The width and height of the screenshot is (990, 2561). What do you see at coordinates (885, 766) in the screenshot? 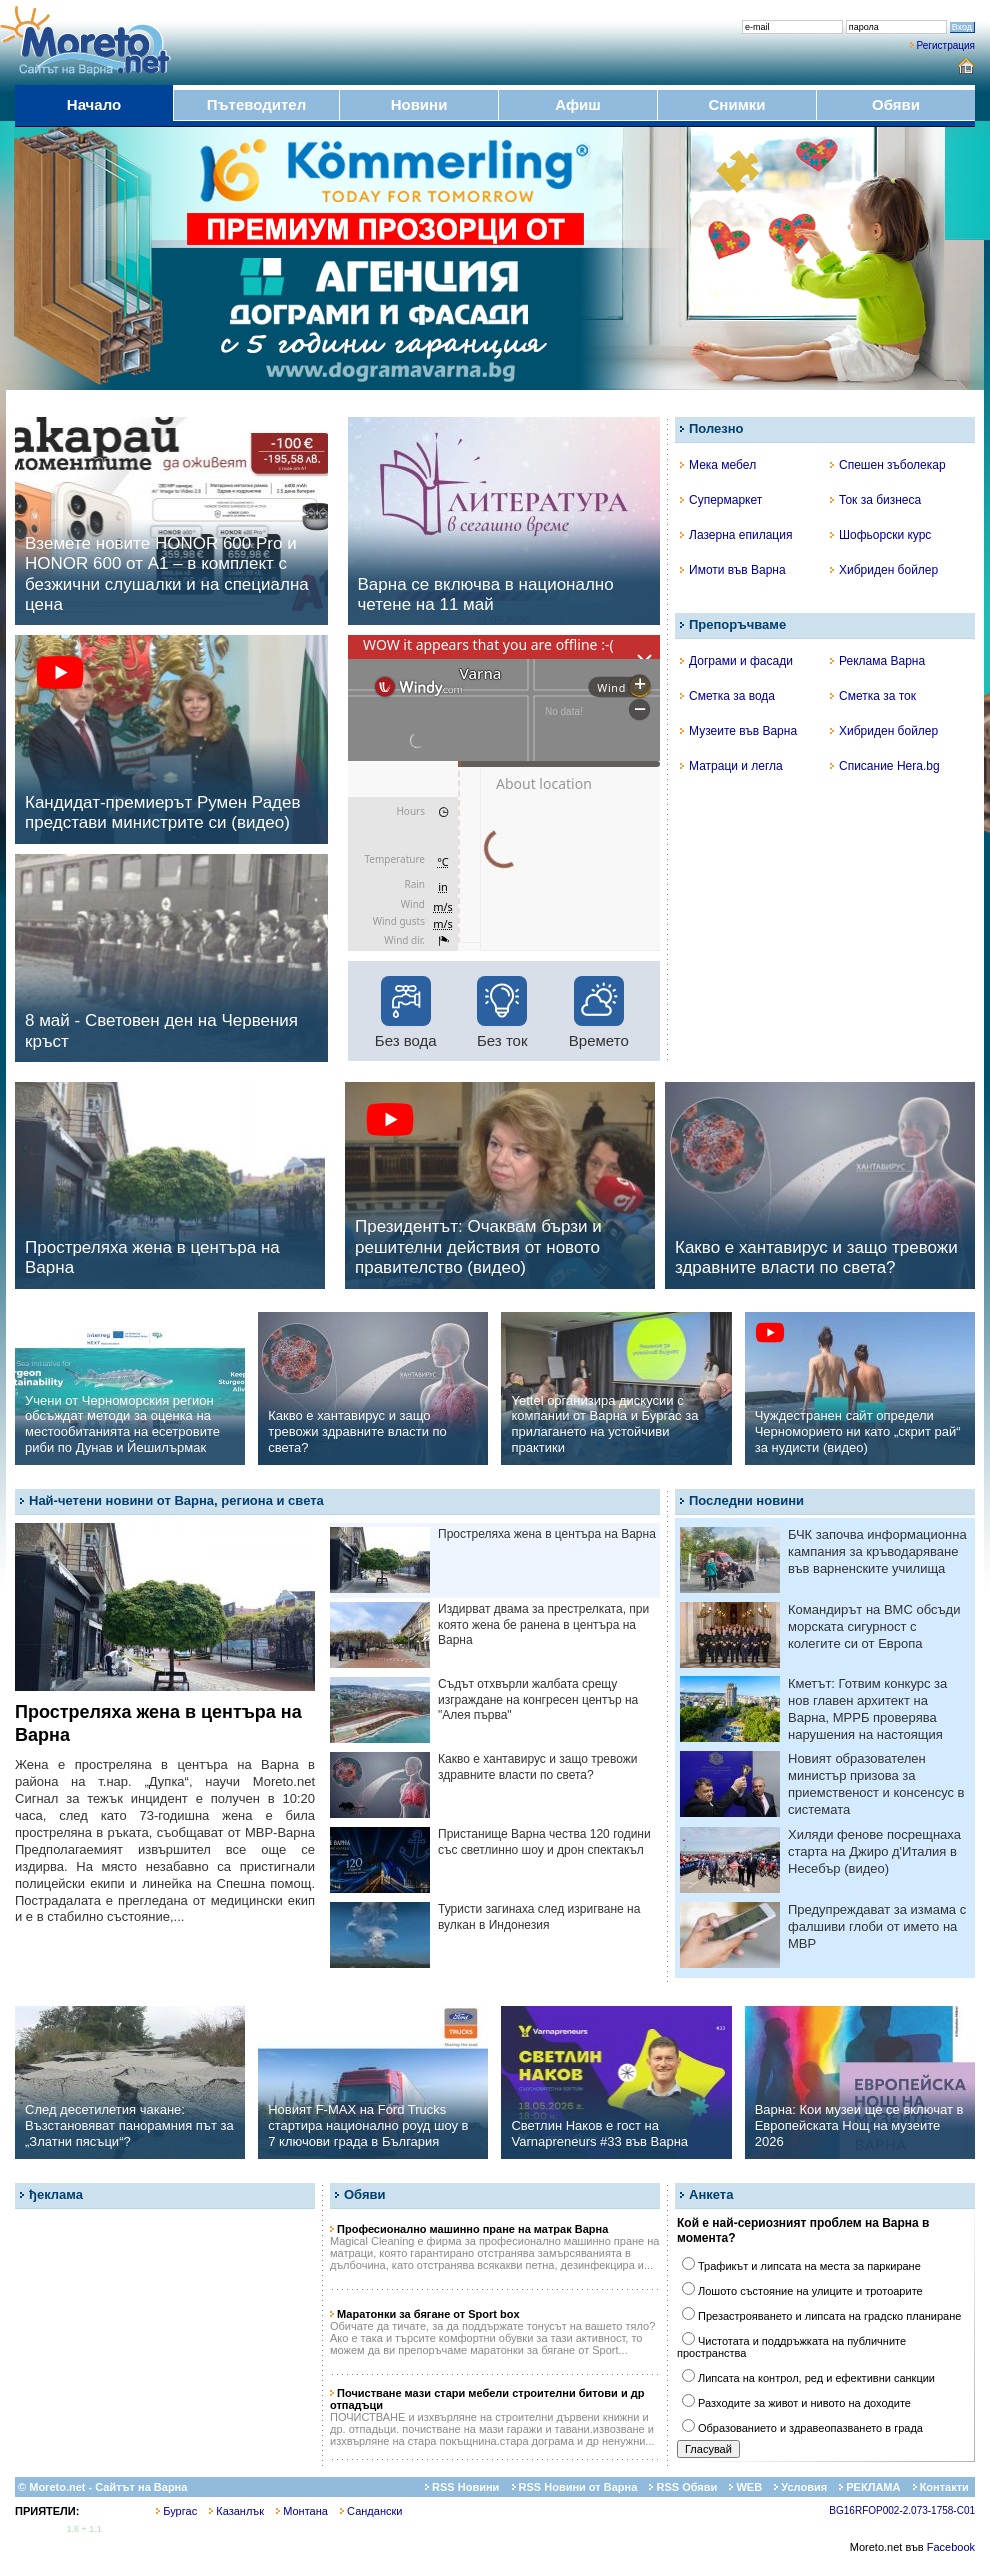
I see `Списание Hera.bg` at bounding box center [885, 766].